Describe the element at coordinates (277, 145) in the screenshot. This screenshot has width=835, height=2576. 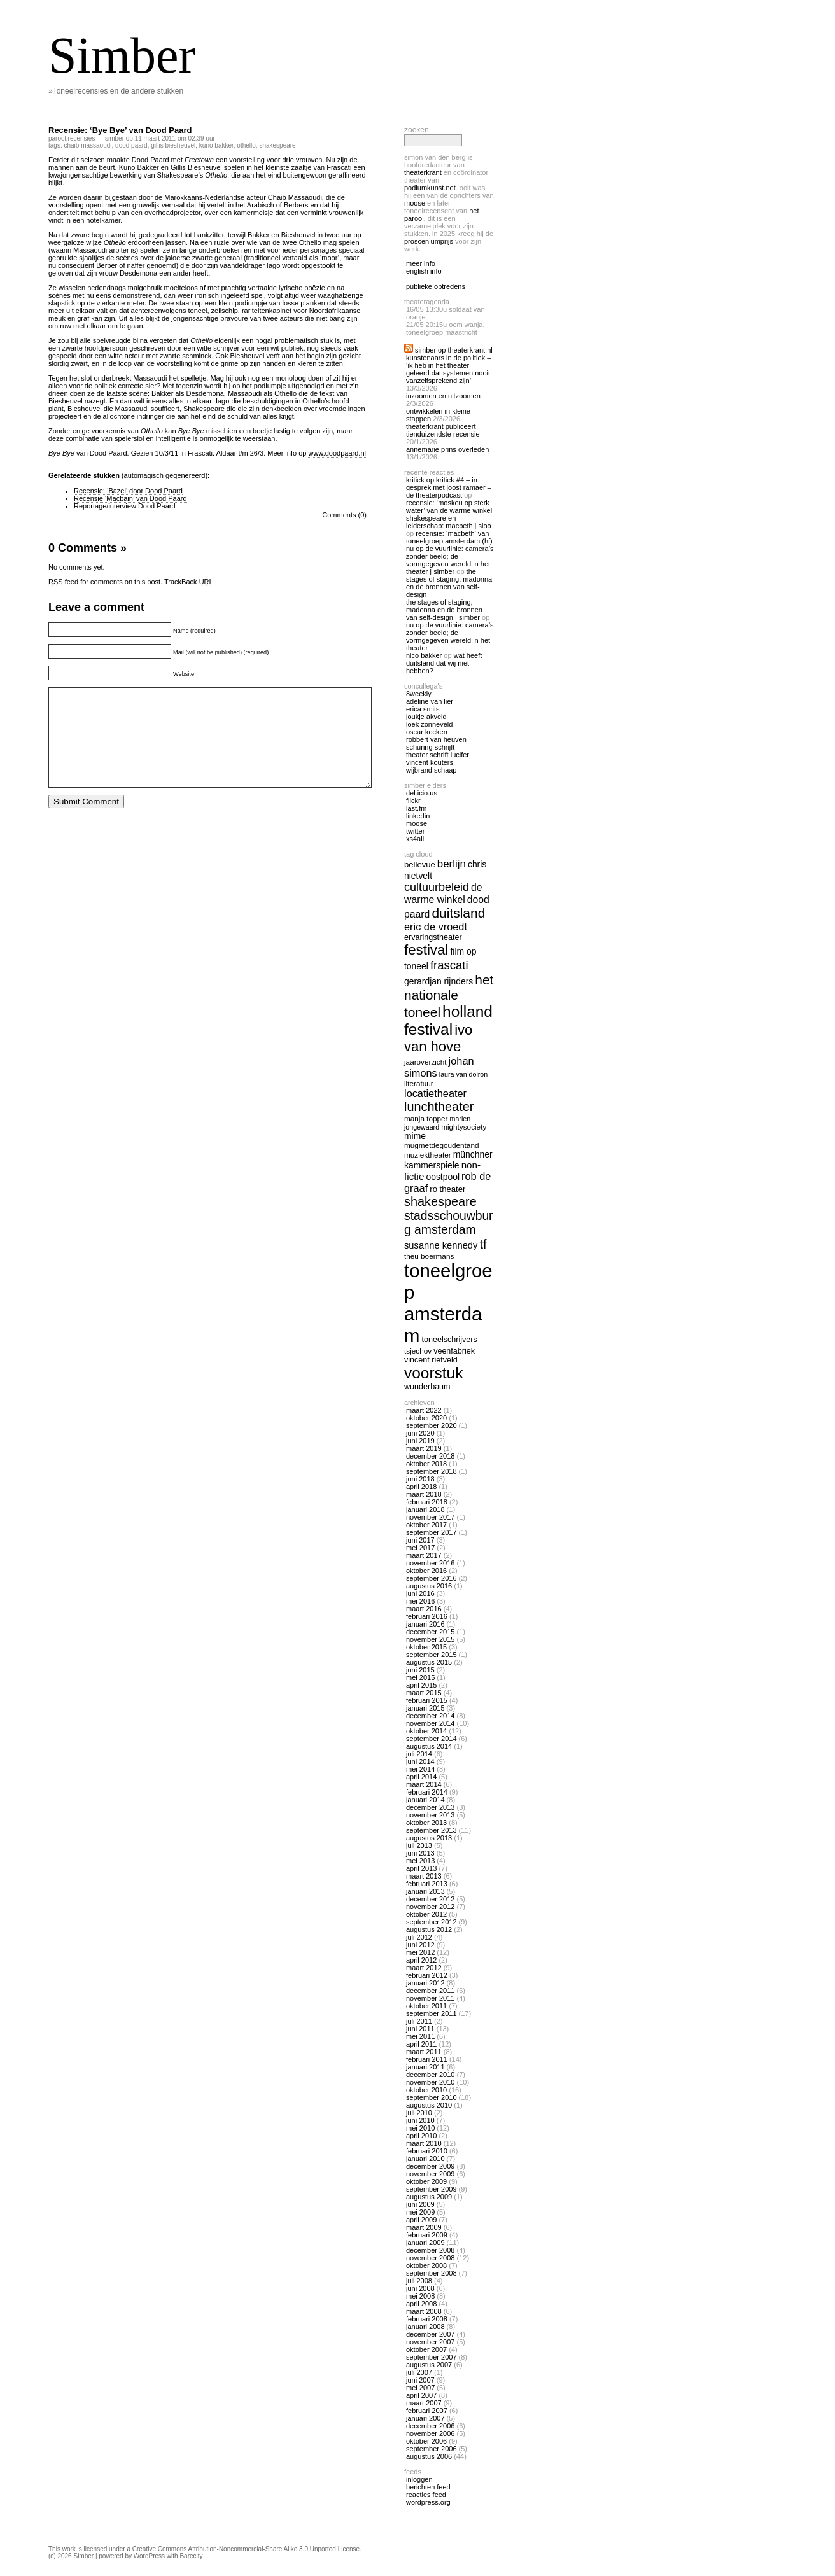
I see `shakespeare` at that location.